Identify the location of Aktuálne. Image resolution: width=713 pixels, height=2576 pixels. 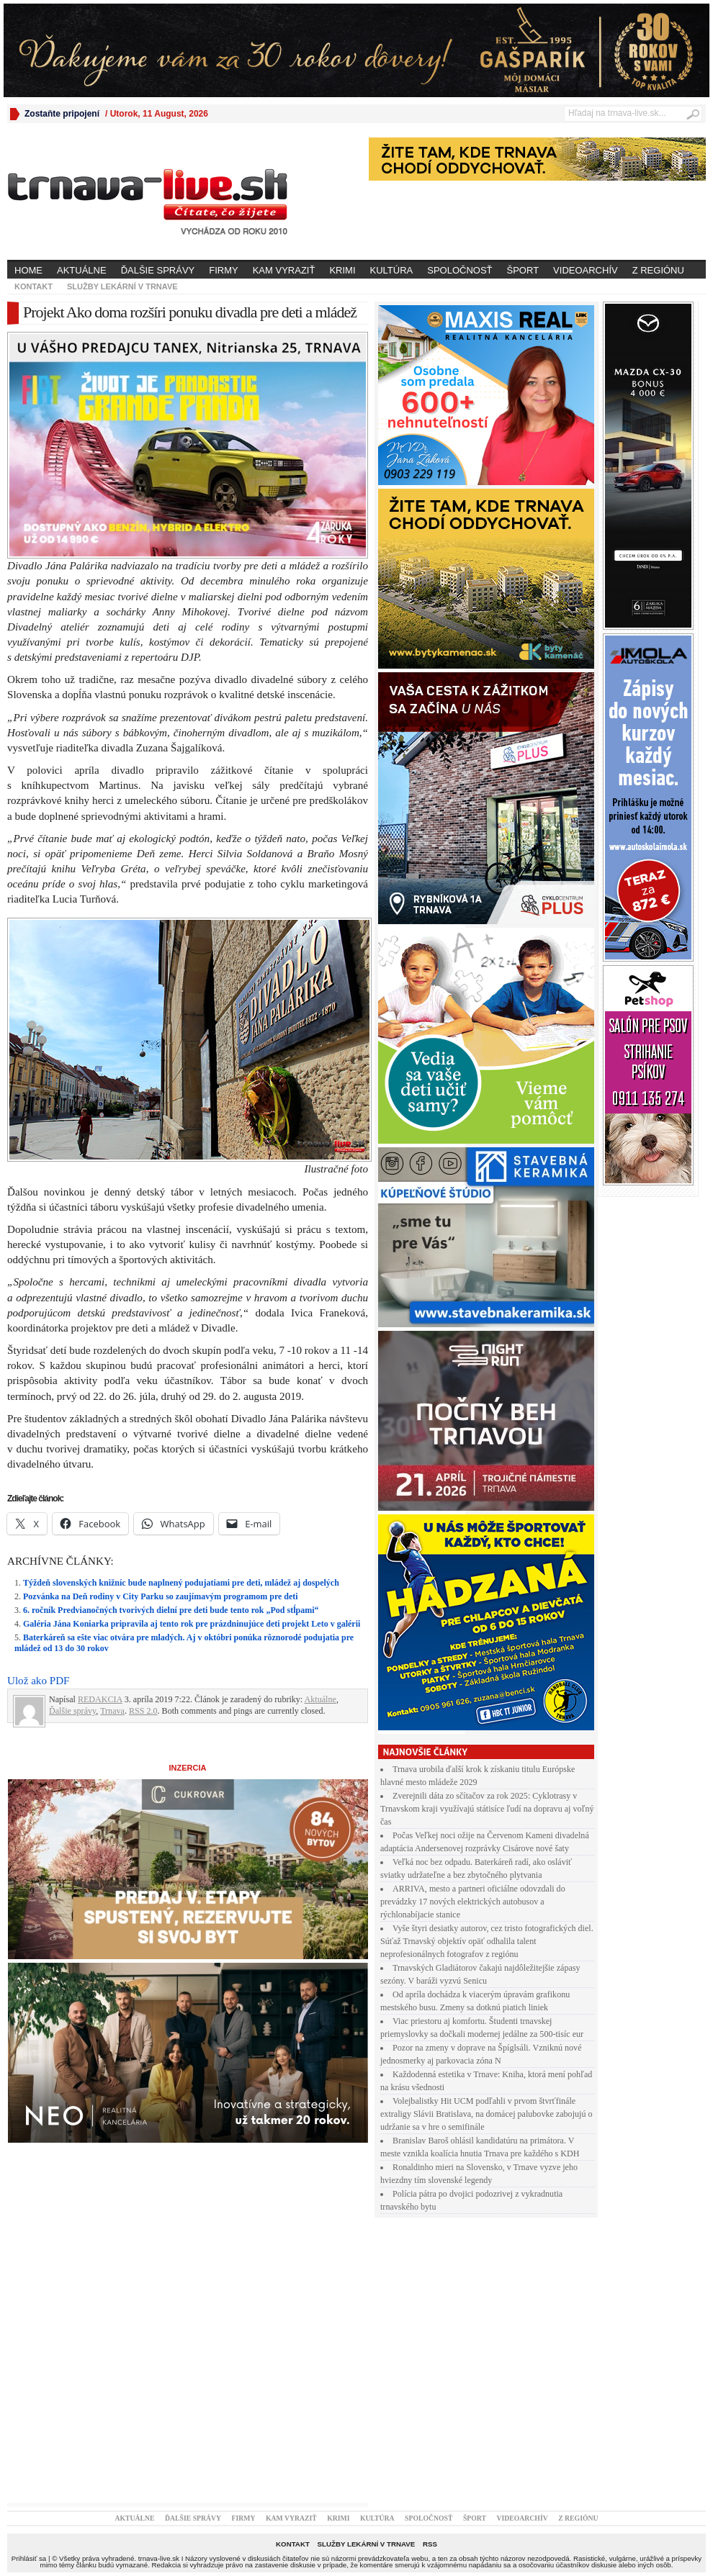
(82, 270).